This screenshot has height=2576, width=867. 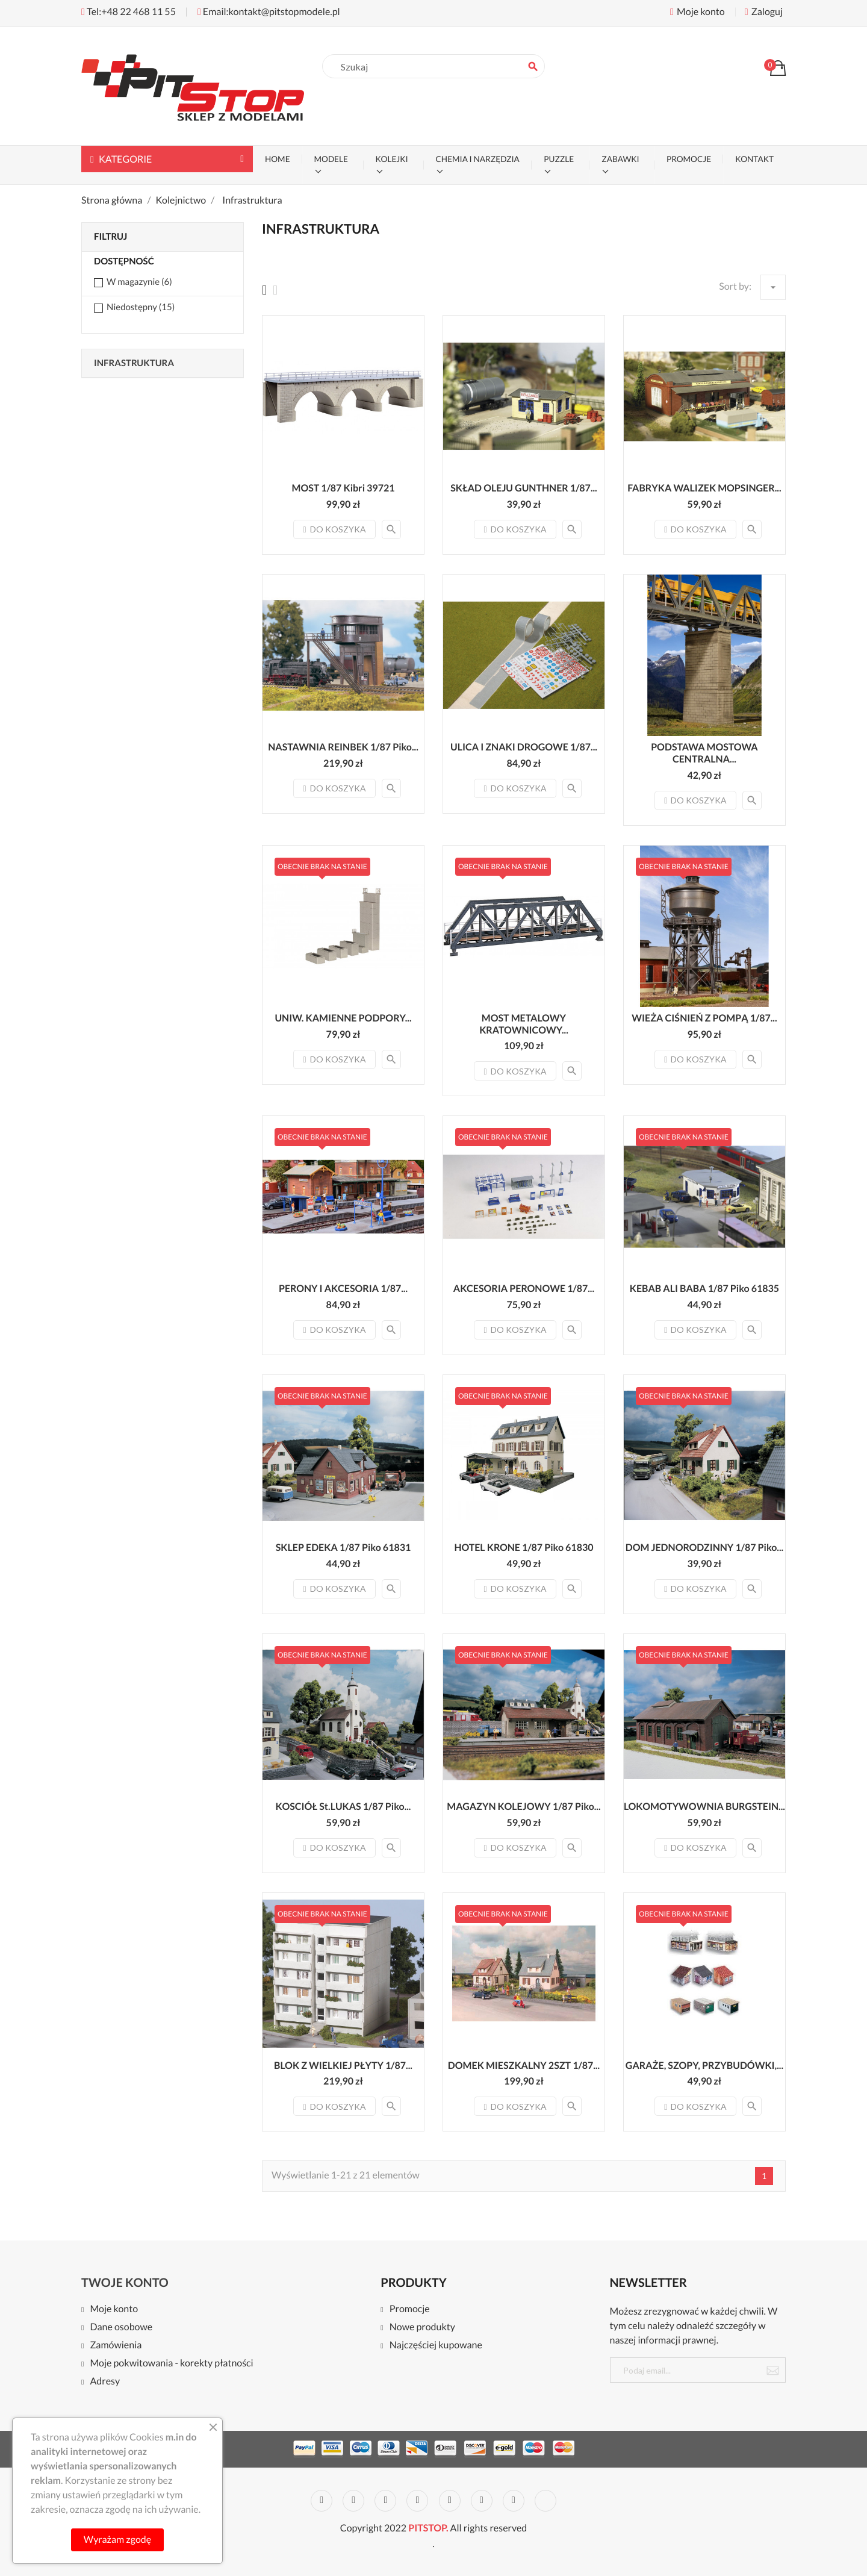 I want to click on Zamówienia, so click(x=115, y=2346).